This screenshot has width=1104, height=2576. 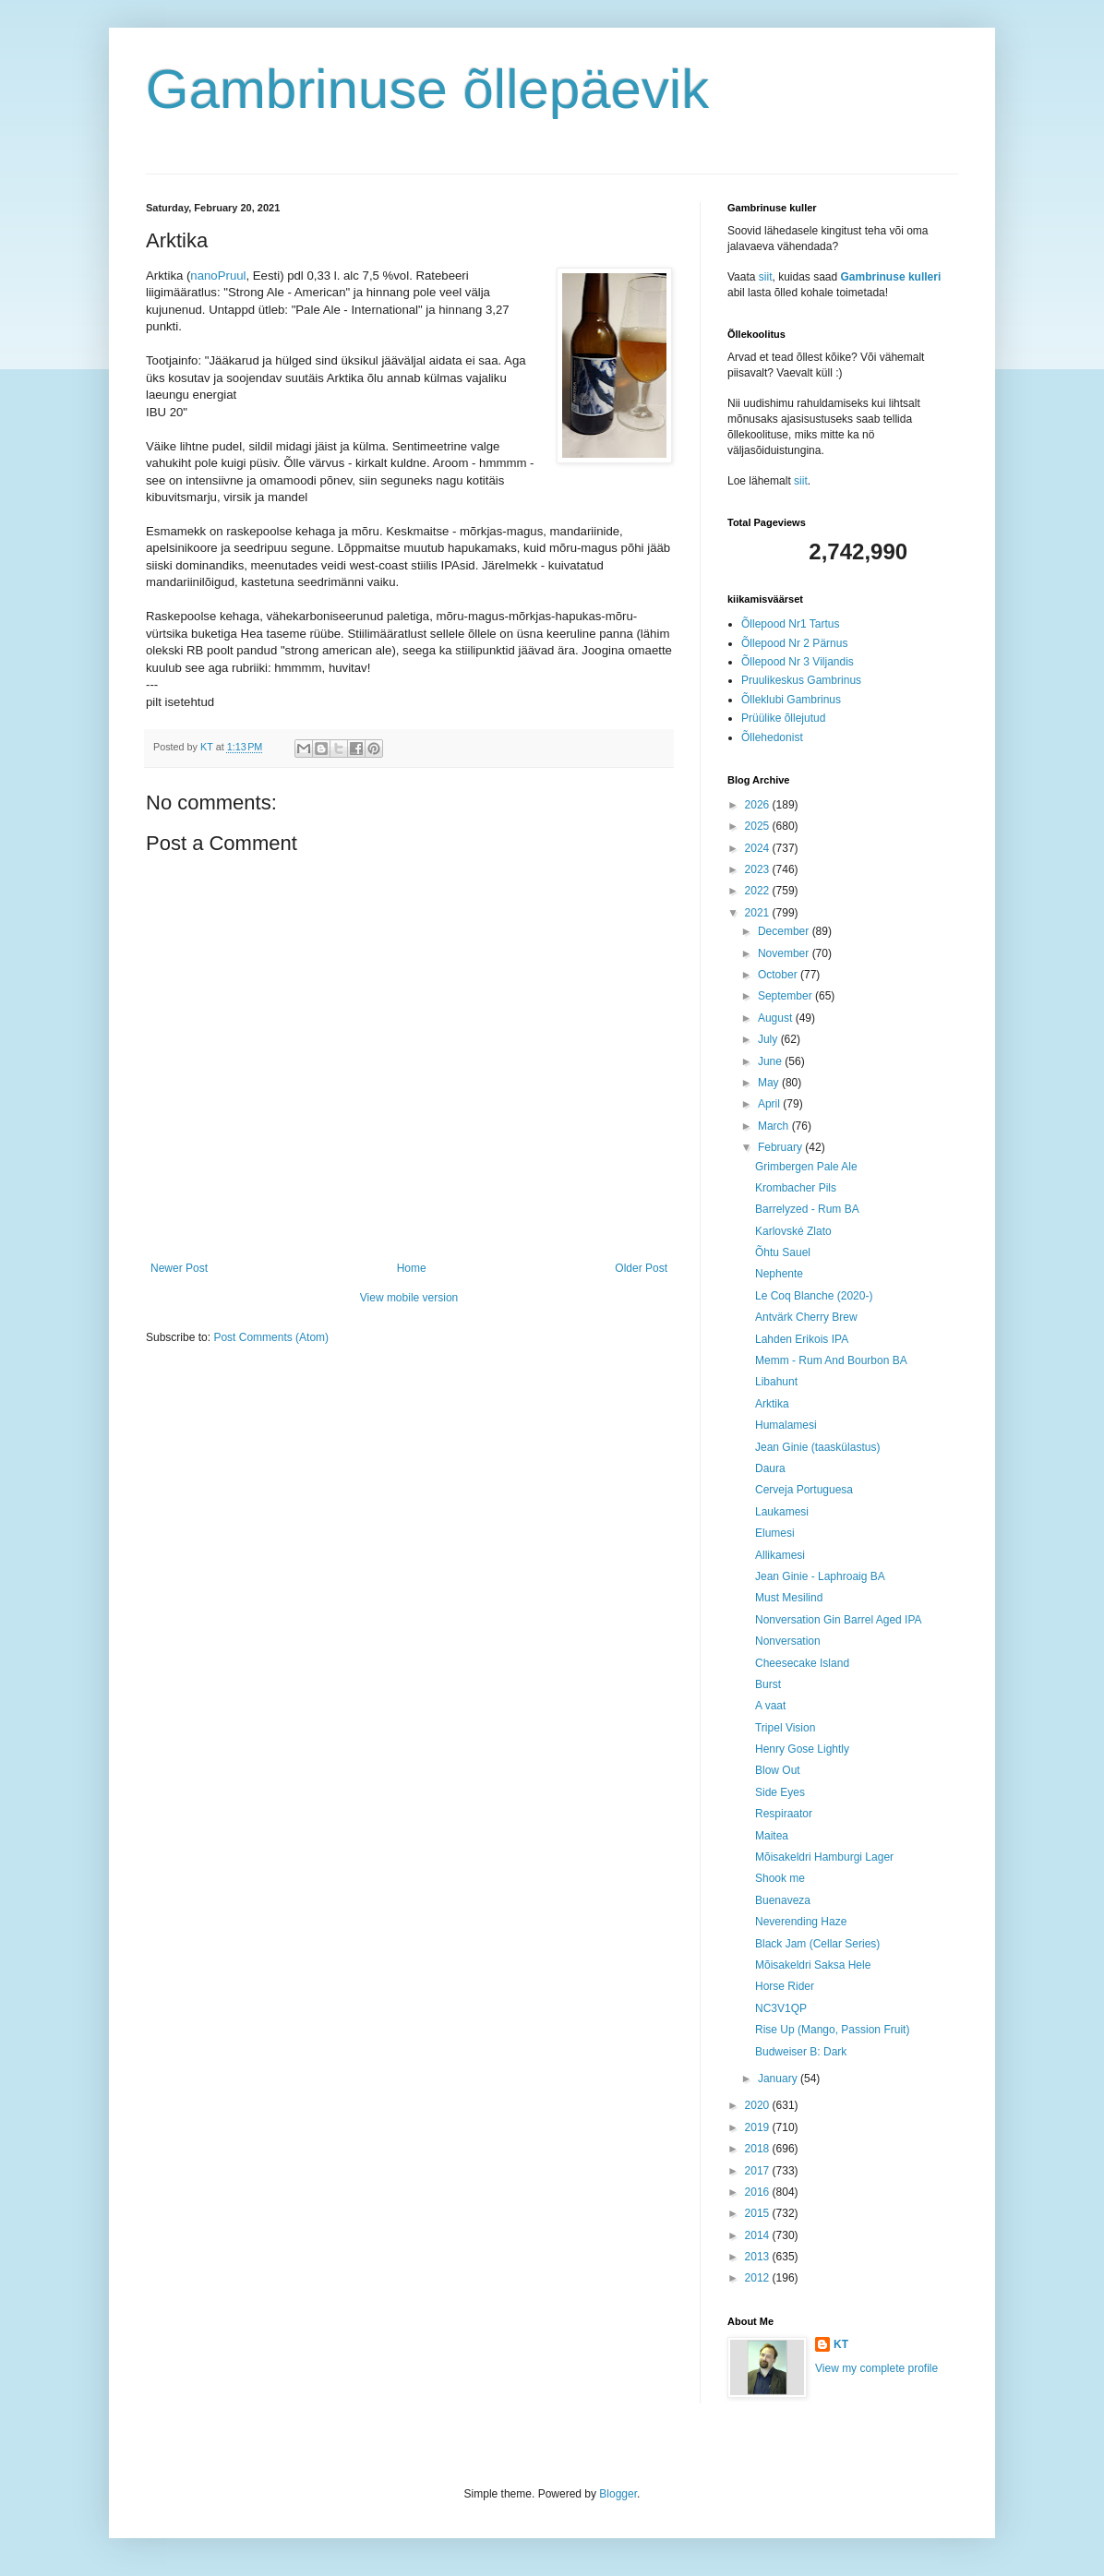 I want to click on Side Eyes, so click(x=780, y=1792).